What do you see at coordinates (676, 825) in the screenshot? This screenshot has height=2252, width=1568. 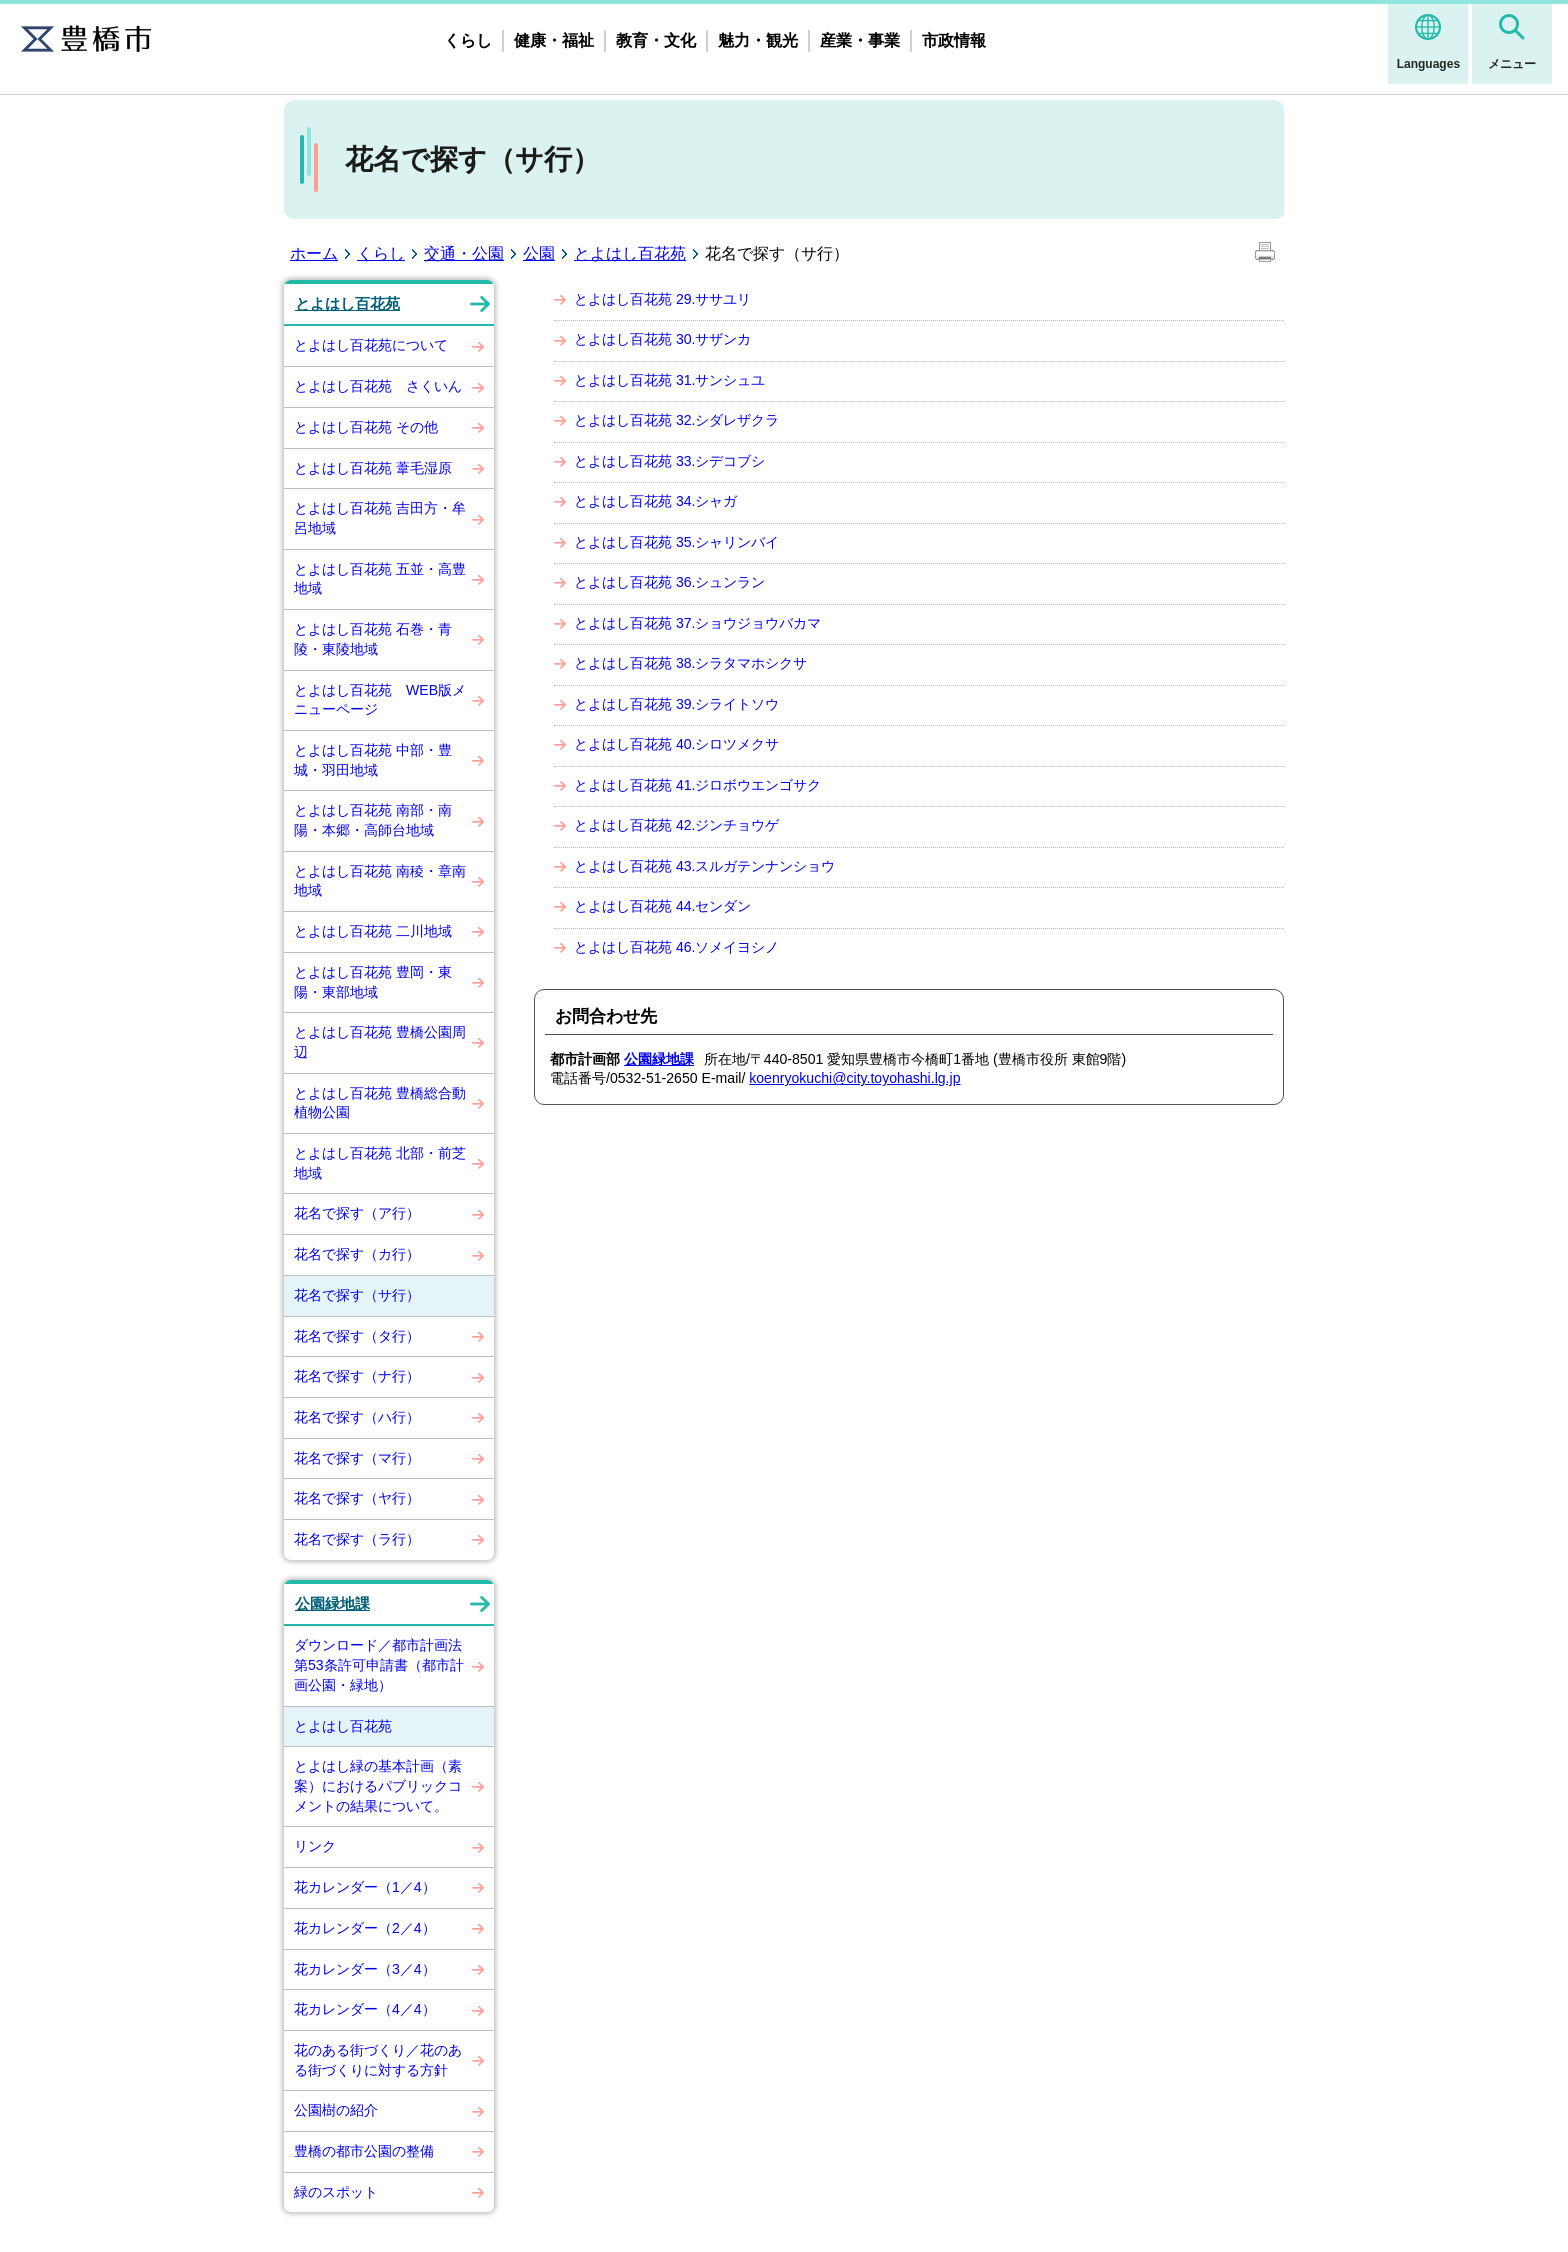 I see `とよはし百花苑 42.ジンチョウゲ` at bounding box center [676, 825].